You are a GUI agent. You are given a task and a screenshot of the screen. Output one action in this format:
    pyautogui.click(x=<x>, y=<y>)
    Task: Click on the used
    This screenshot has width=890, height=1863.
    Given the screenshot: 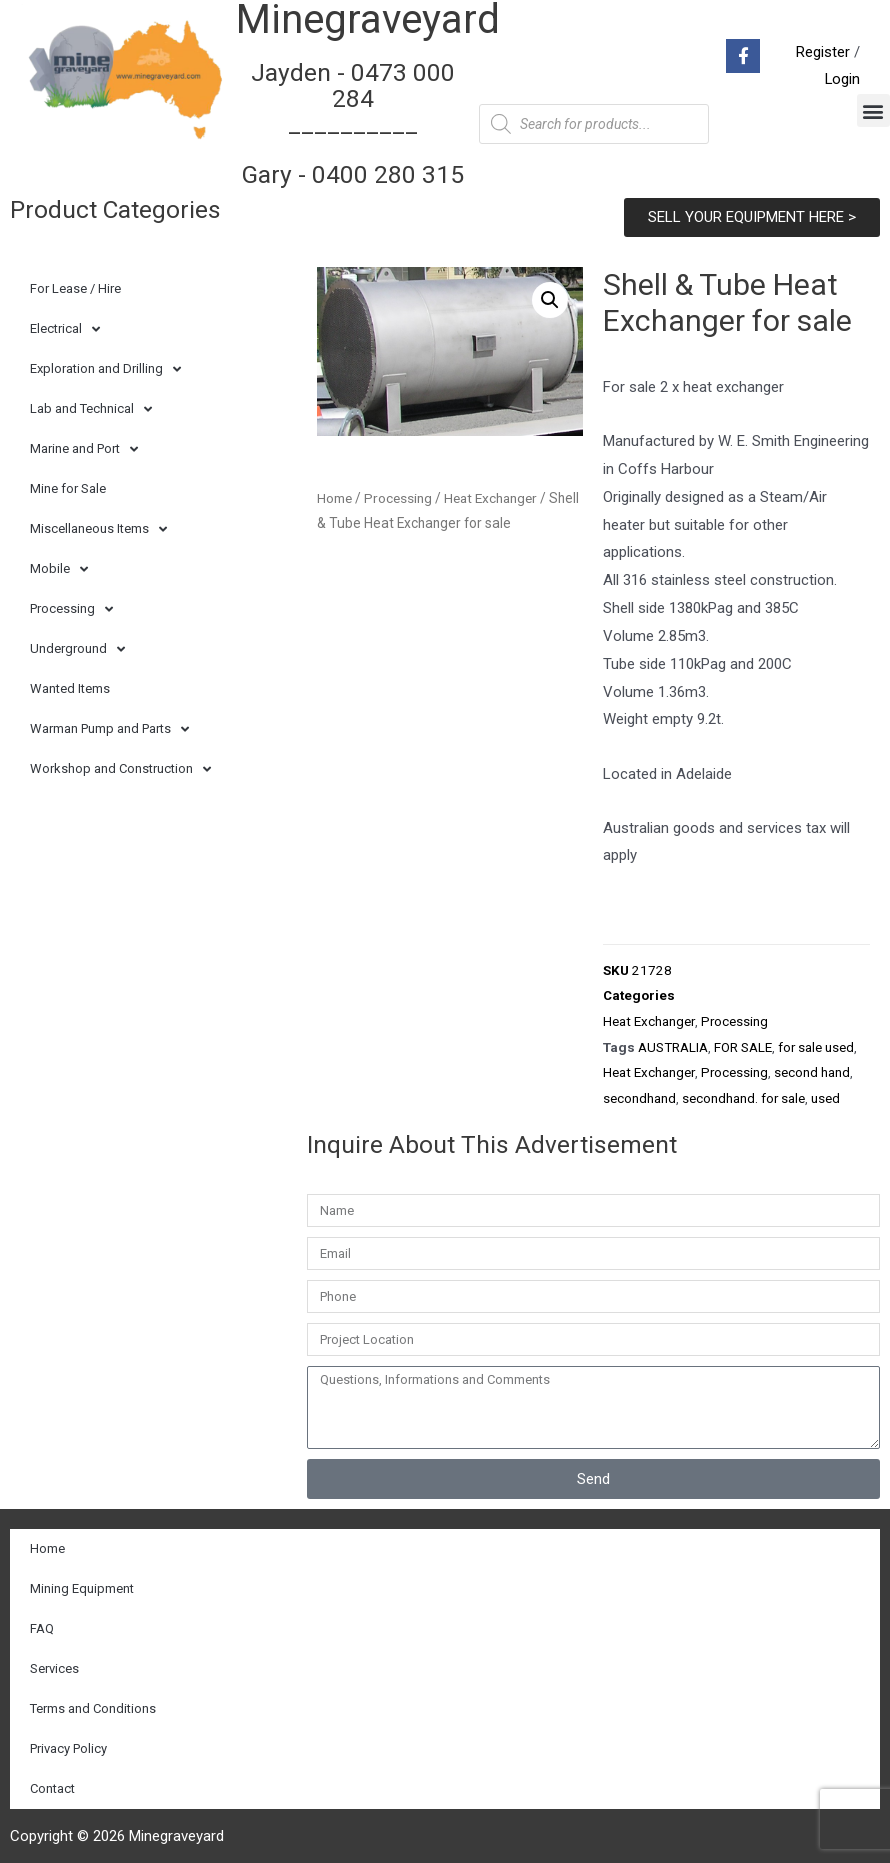 What is the action you would take?
    pyautogui.click(x=825, y=1093)
    